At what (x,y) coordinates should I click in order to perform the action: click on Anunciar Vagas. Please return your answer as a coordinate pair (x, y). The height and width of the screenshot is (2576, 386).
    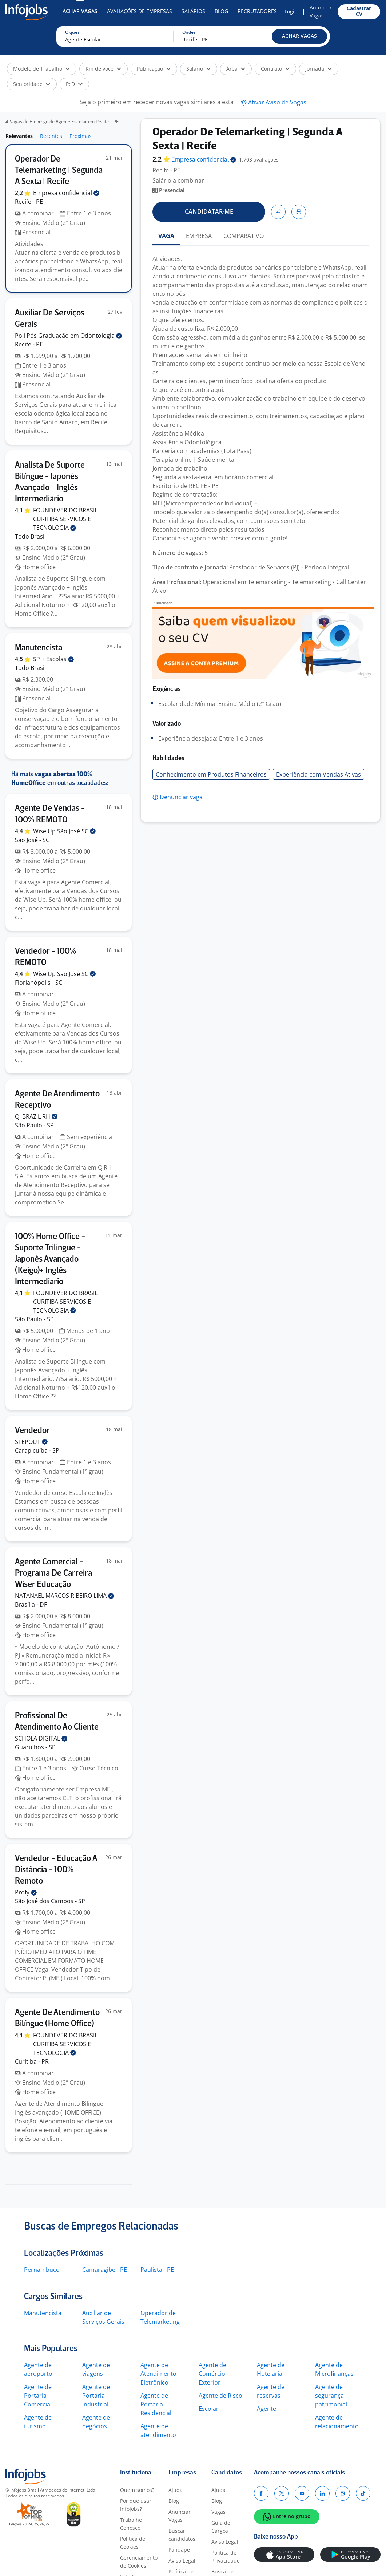
    Looking at the image, I should click on (321, 11).